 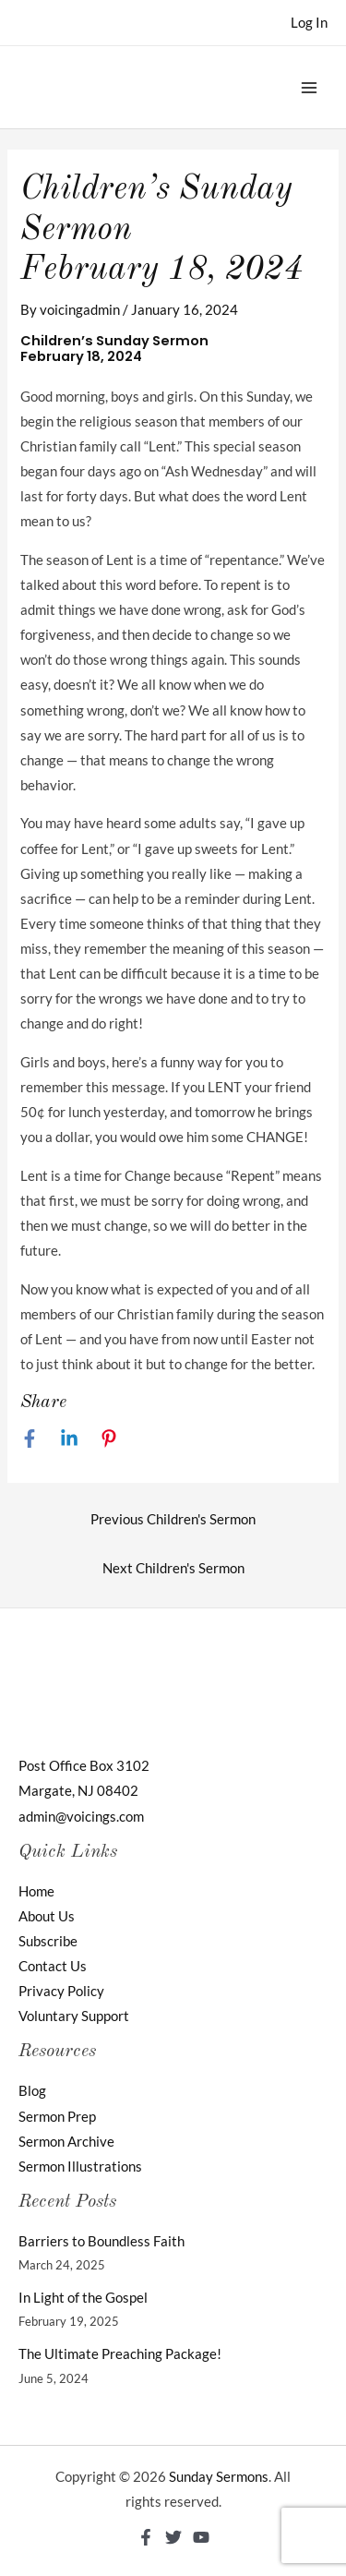 I want to click on Sermon Illustrations, so click(x=80, y=2166).